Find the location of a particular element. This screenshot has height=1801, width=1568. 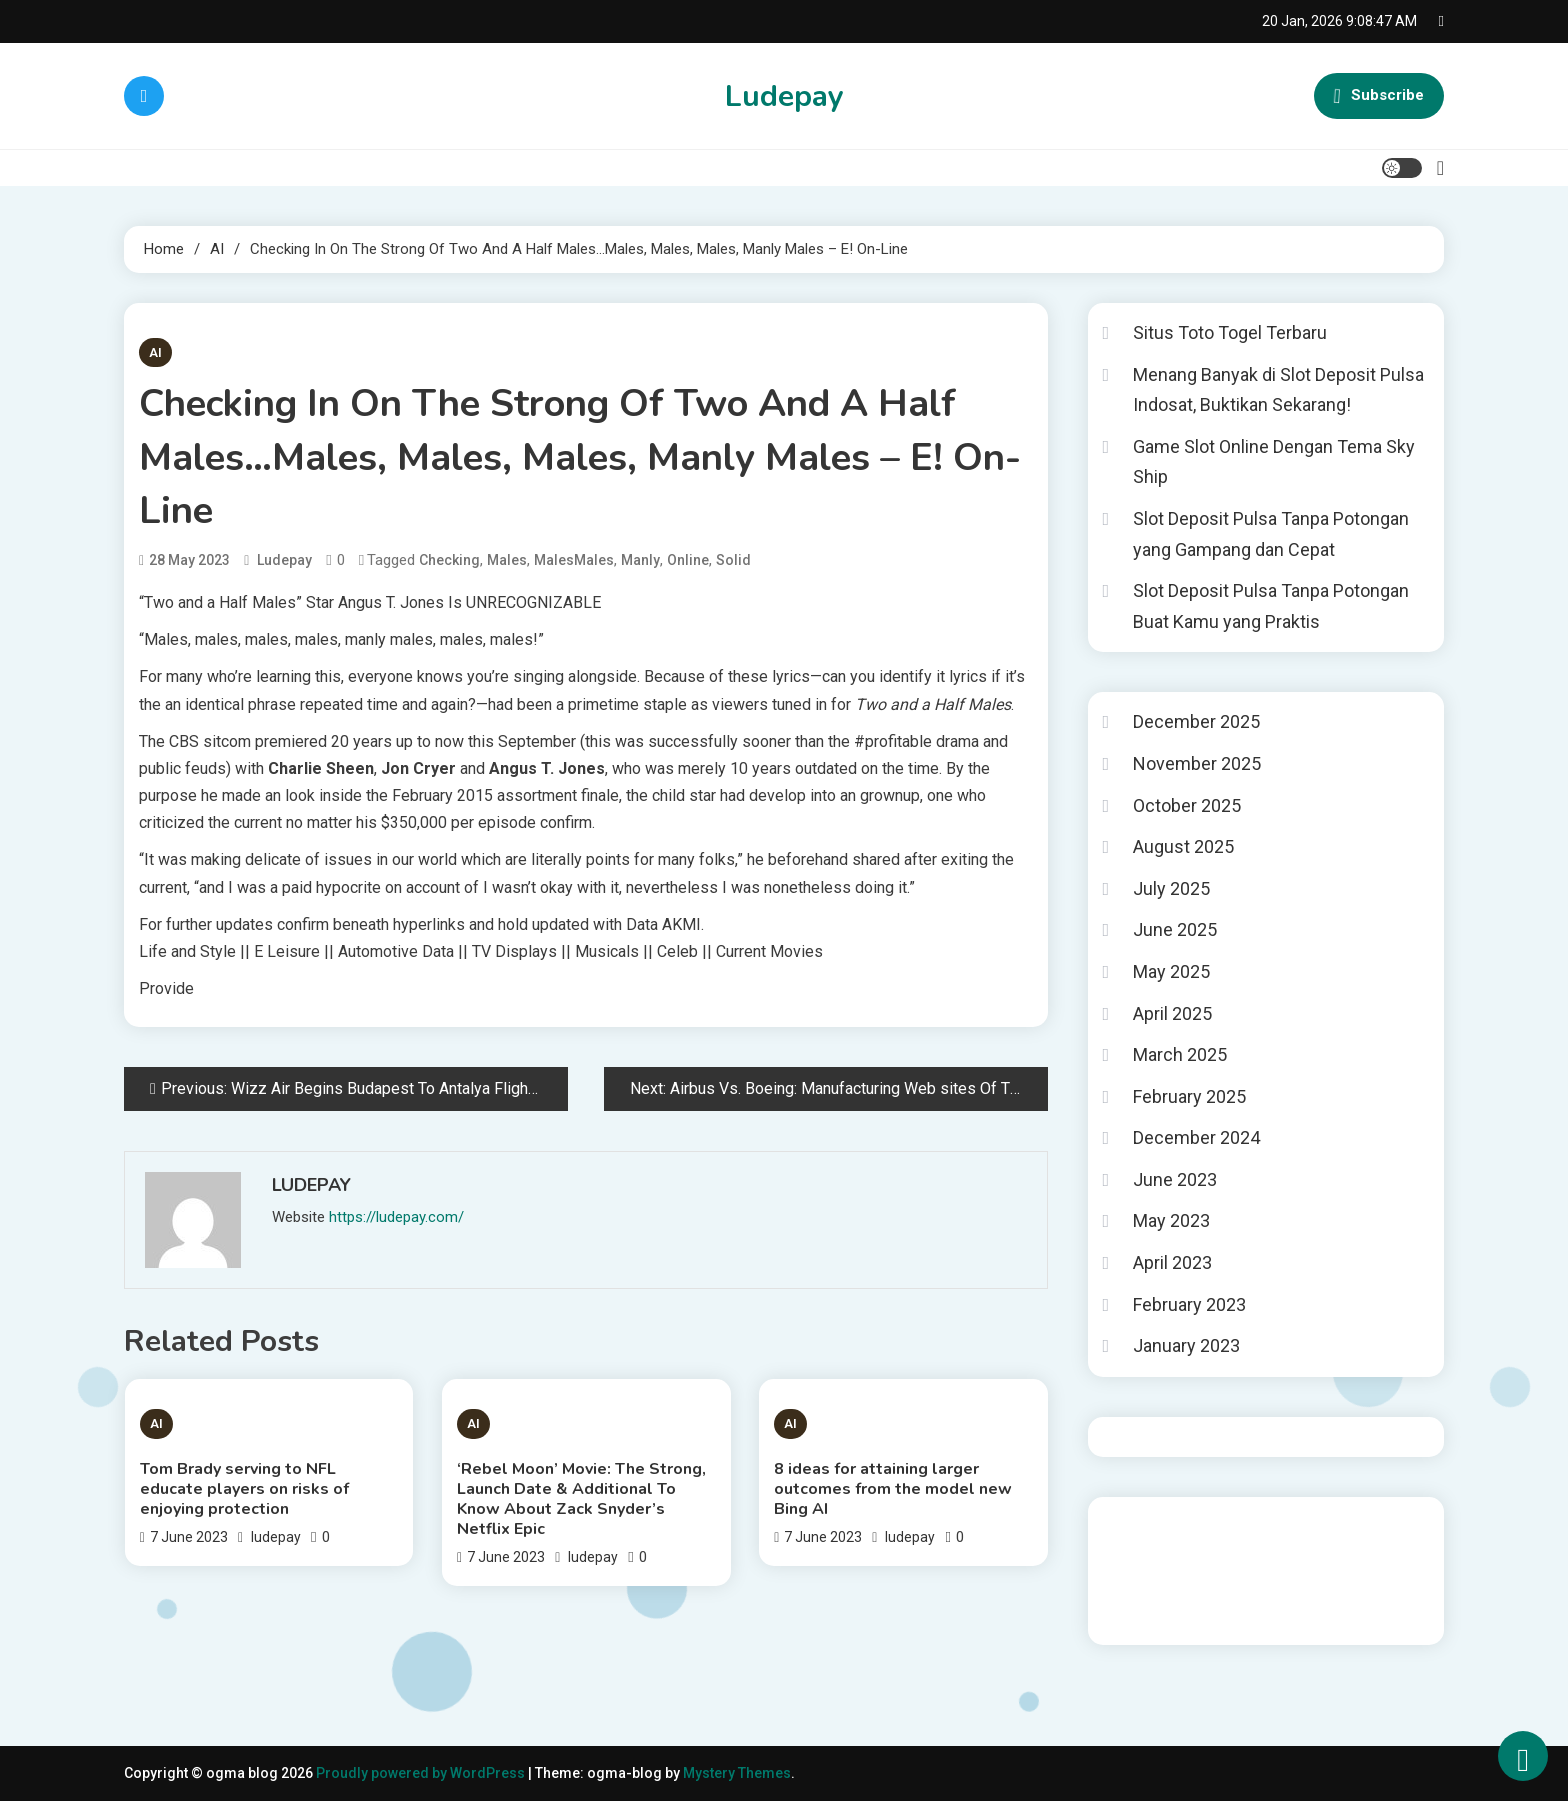

June 2023 is located at coordinates (1175, 1179).